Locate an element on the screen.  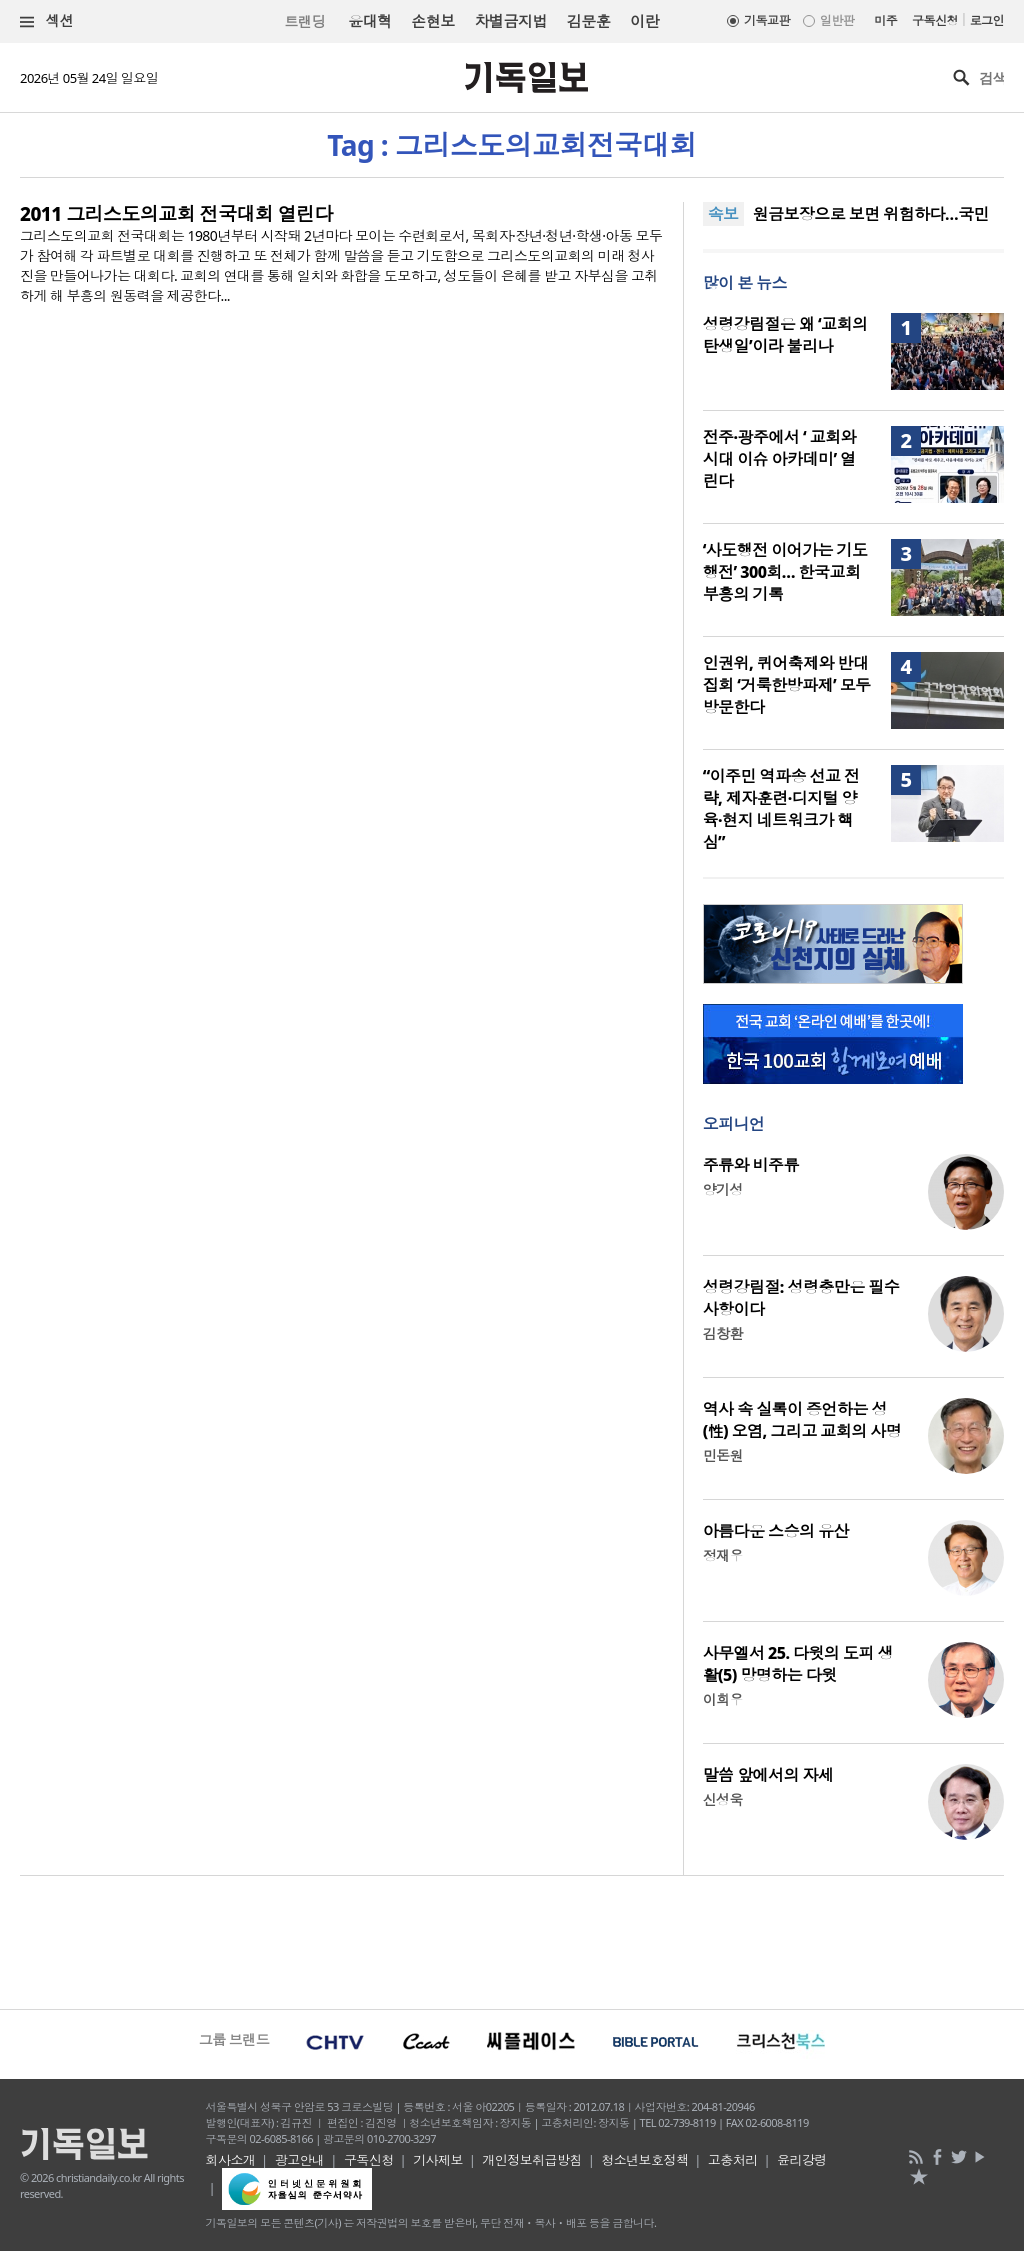
윤리강령 is located at coordinates (802, 2160).